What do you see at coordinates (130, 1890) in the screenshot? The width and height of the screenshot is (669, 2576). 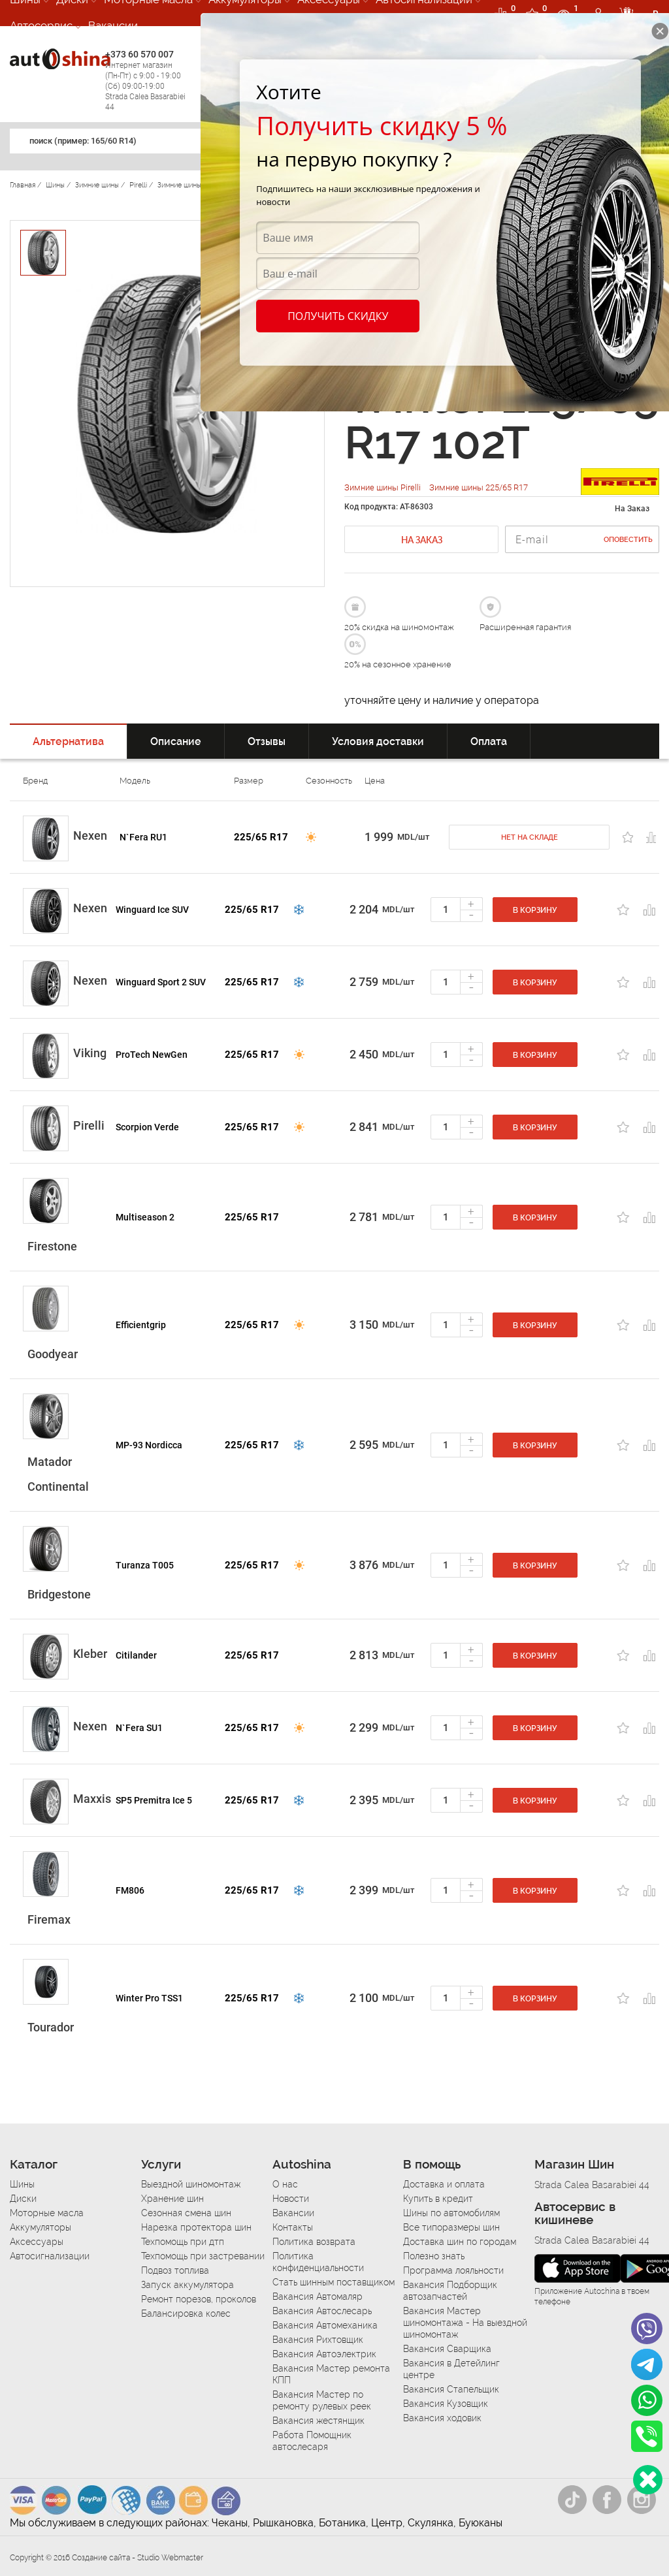 I see `FM806` at bounding box center [130, 1890].